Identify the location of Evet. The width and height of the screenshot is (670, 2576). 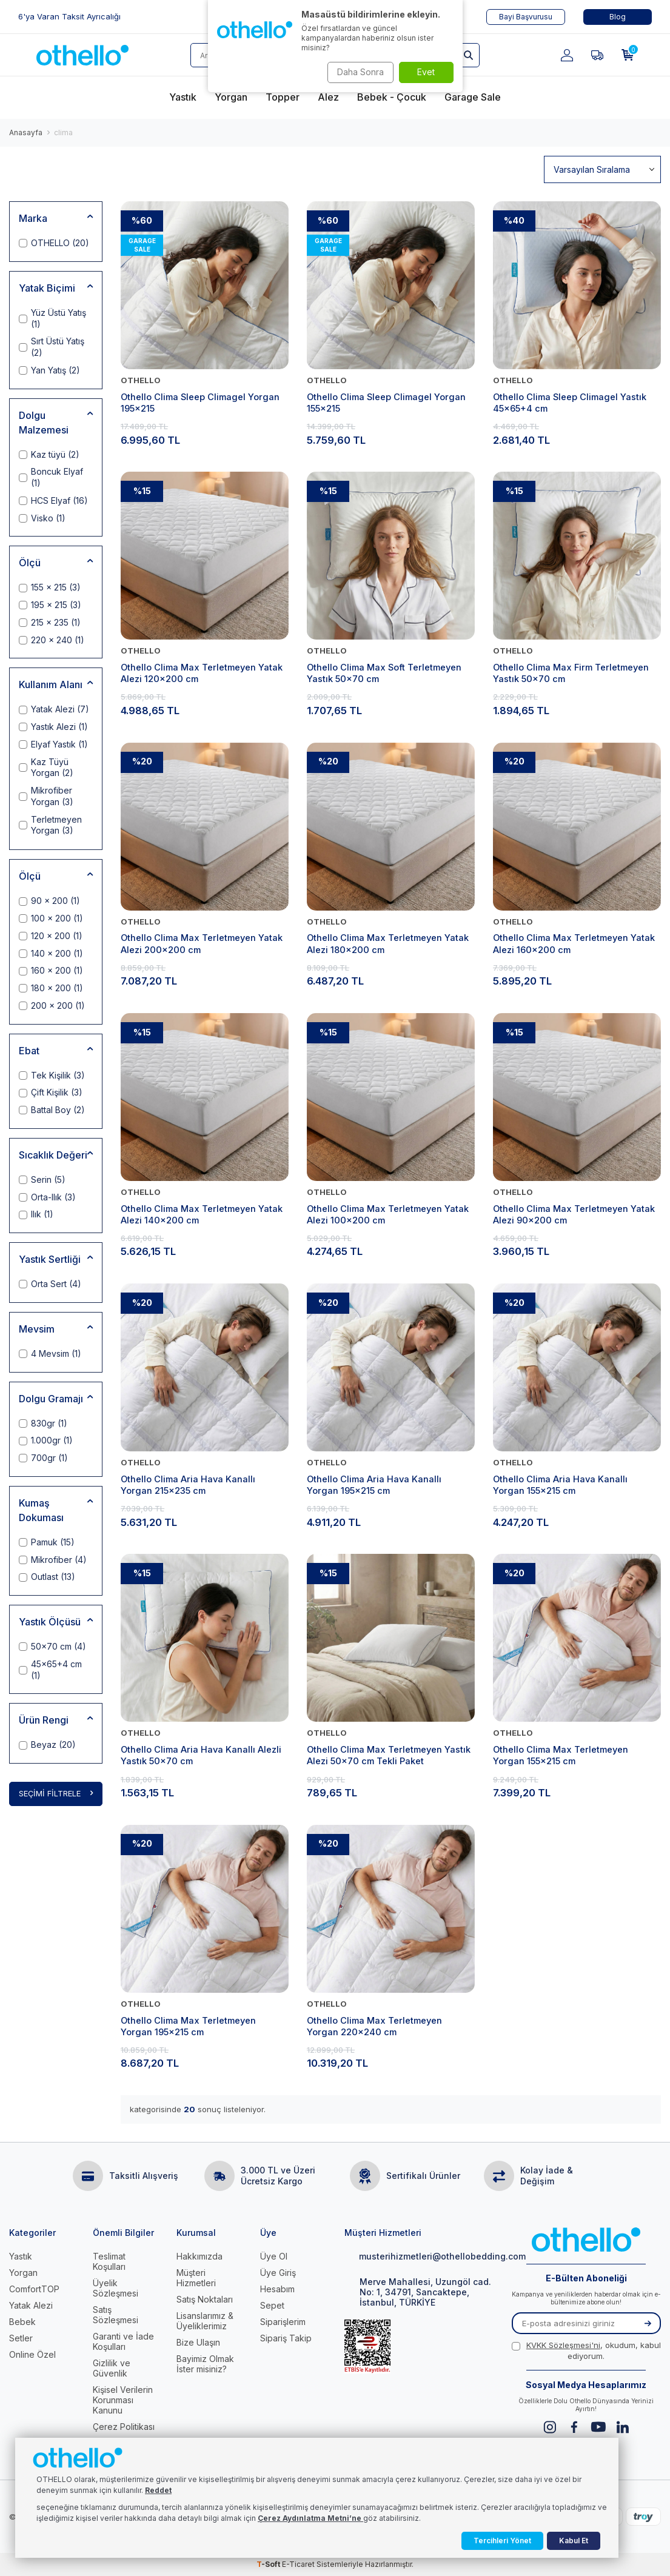
(426, 72).